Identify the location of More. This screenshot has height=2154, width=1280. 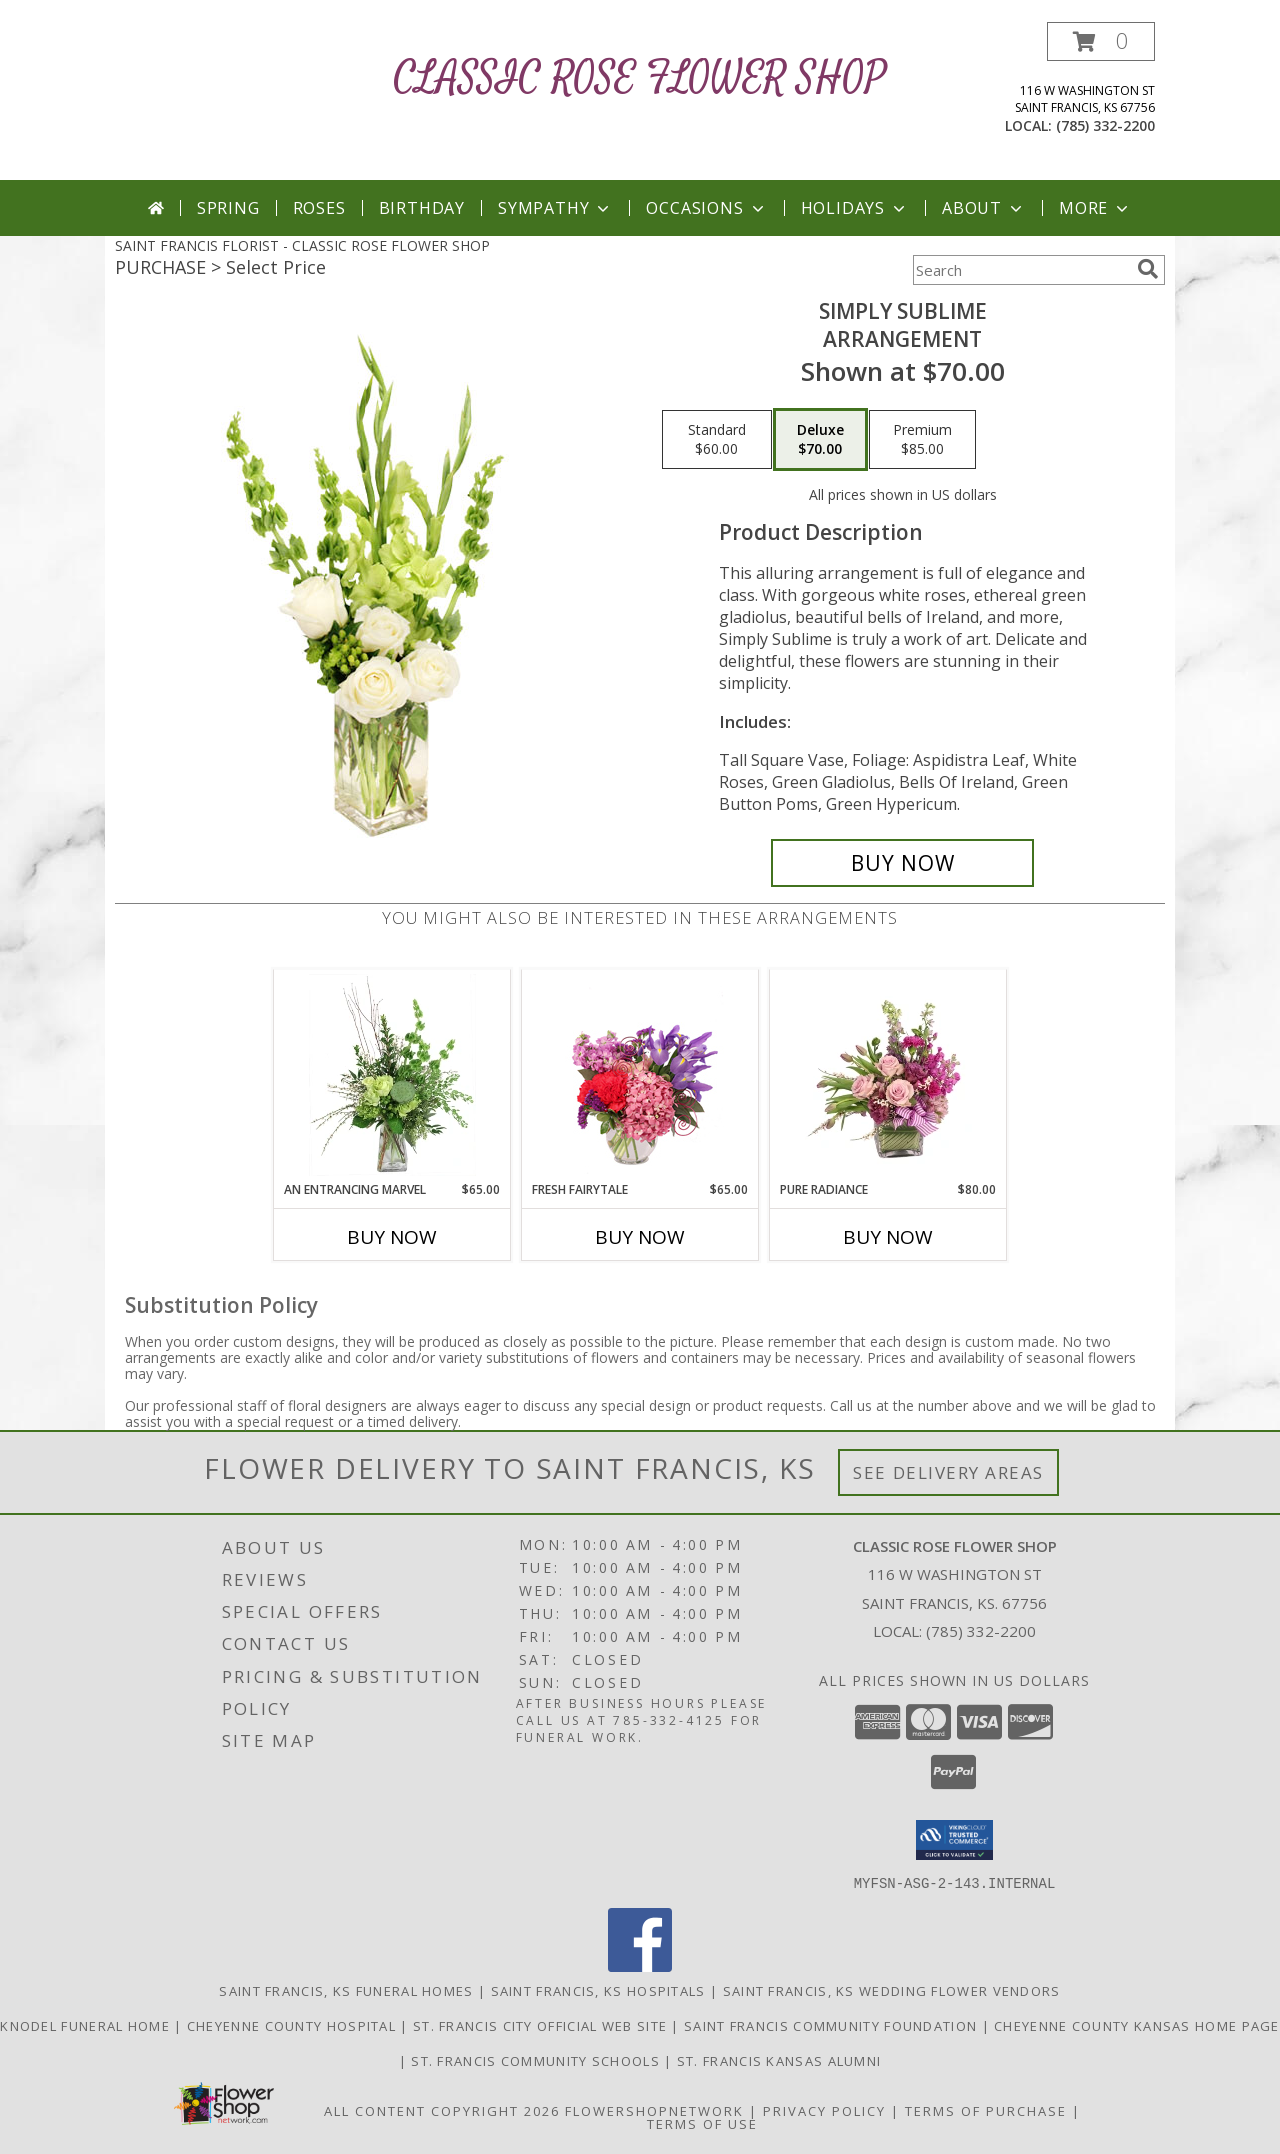
(1095, 208).